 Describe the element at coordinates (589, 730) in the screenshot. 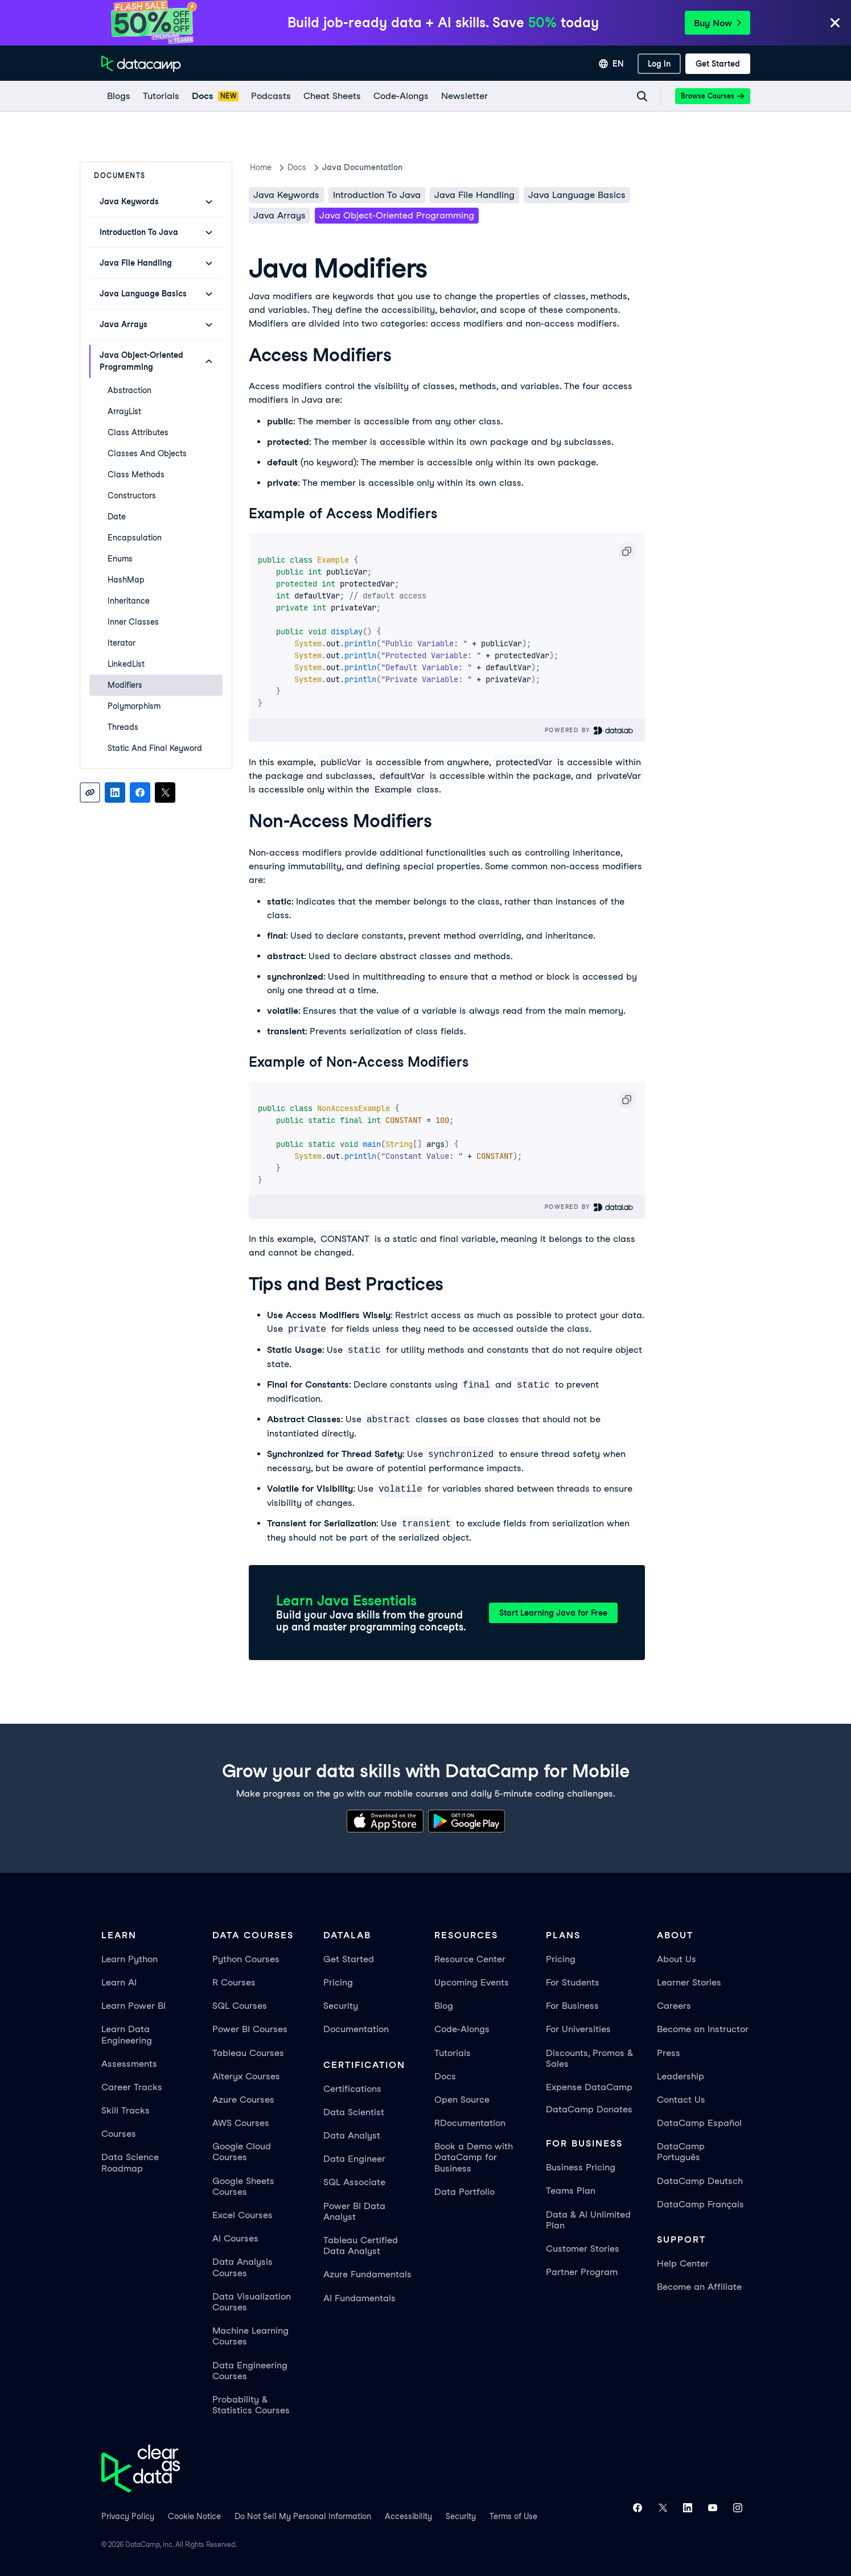

I see `Powered By` at that location.